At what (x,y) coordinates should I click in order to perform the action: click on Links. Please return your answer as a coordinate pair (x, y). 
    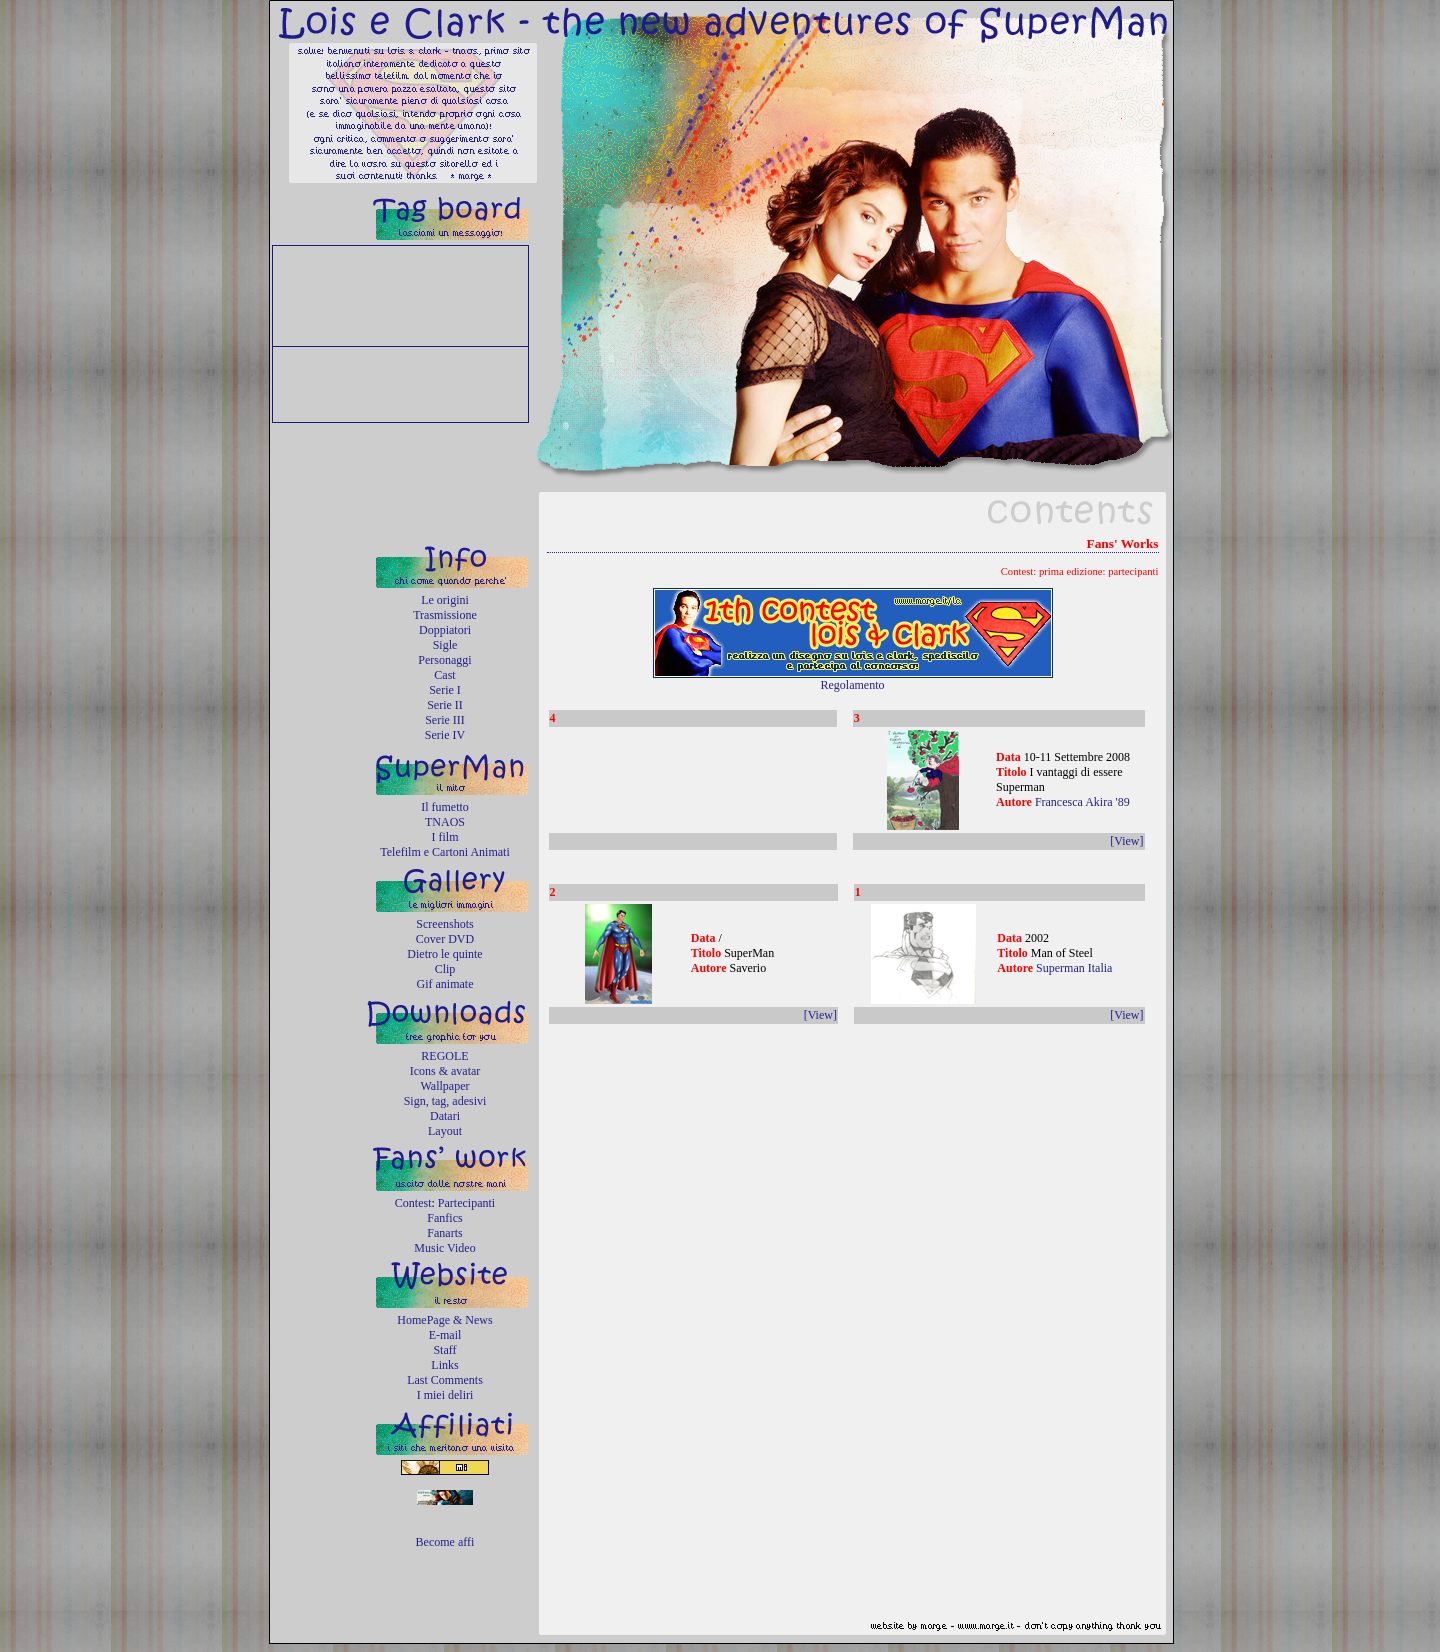
    Looking at the image, I should click on (444, 1365).